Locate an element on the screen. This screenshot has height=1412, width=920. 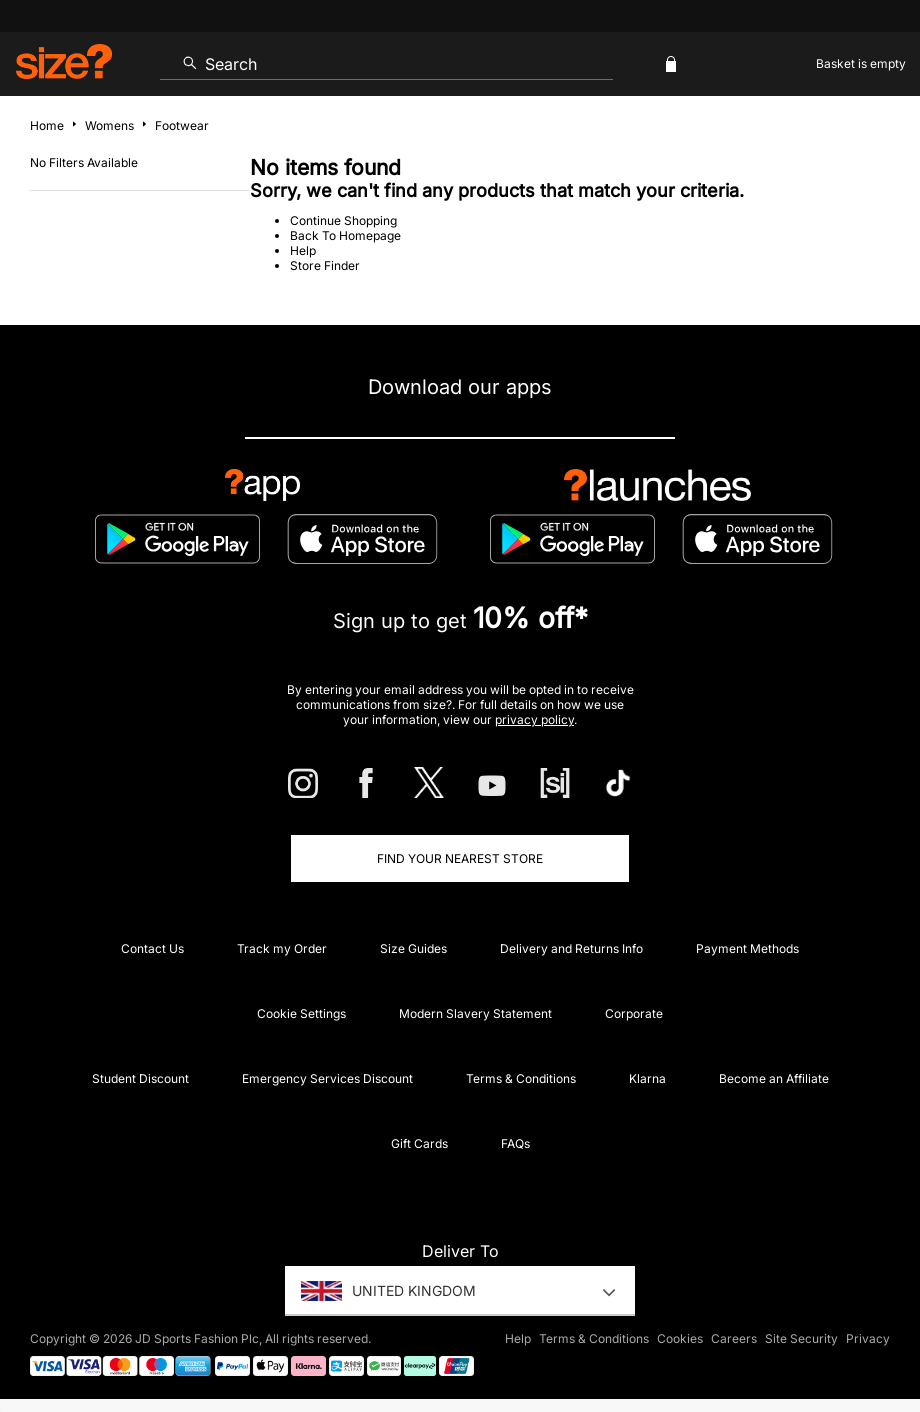
Size Guides is located at coordinates (413, 948).